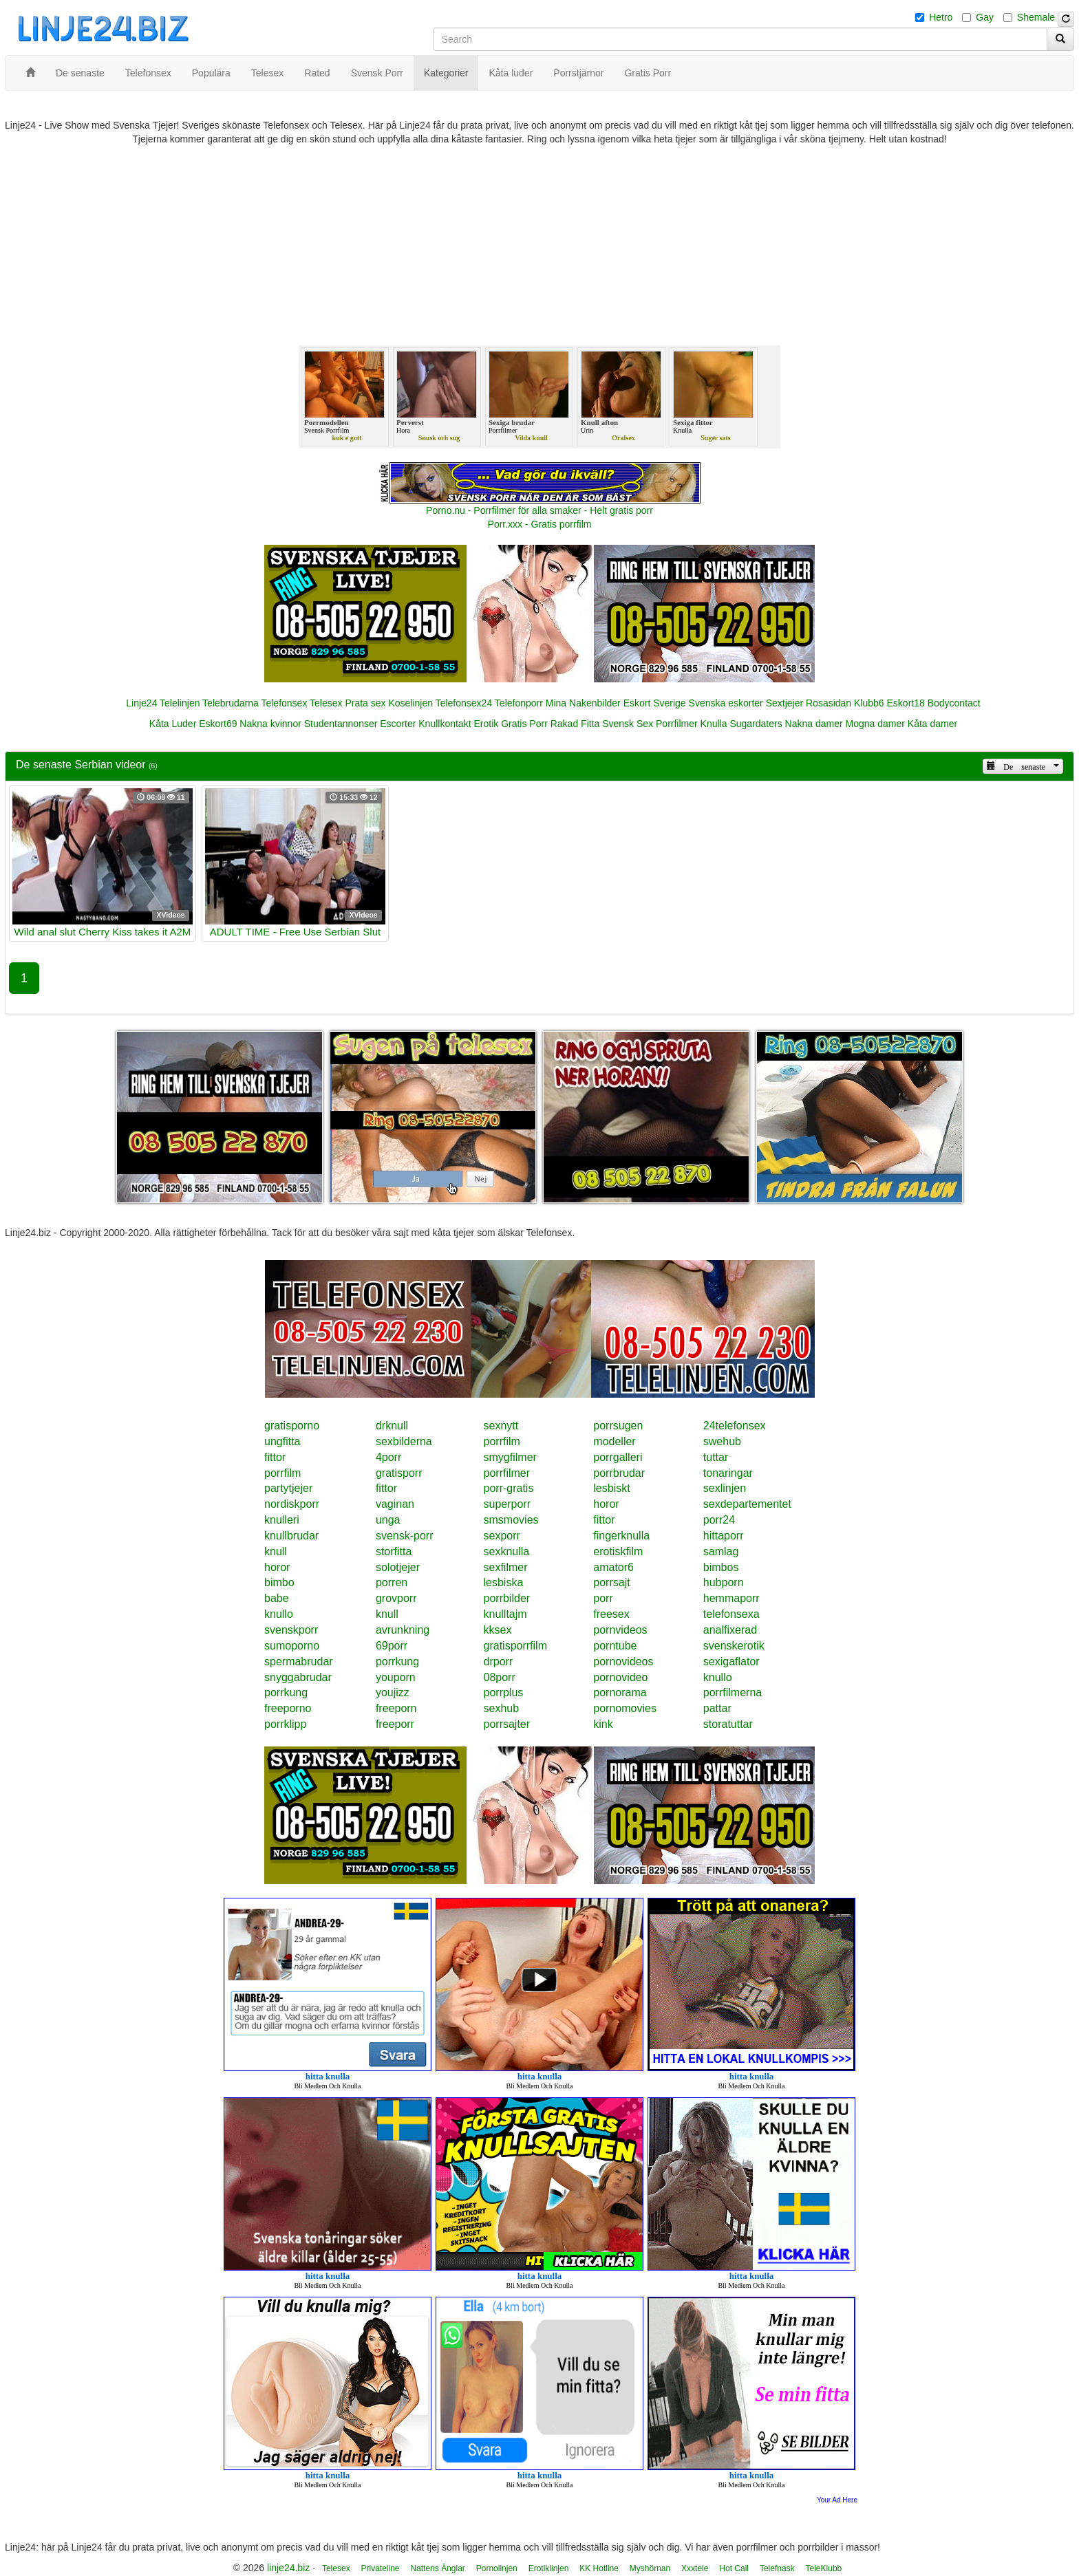 Image resolution: width=1079 pixels, height=2576 pixels. Describe the element at coordinates (398, 1567) in the screenshot. I see `solotjejer` at that location.